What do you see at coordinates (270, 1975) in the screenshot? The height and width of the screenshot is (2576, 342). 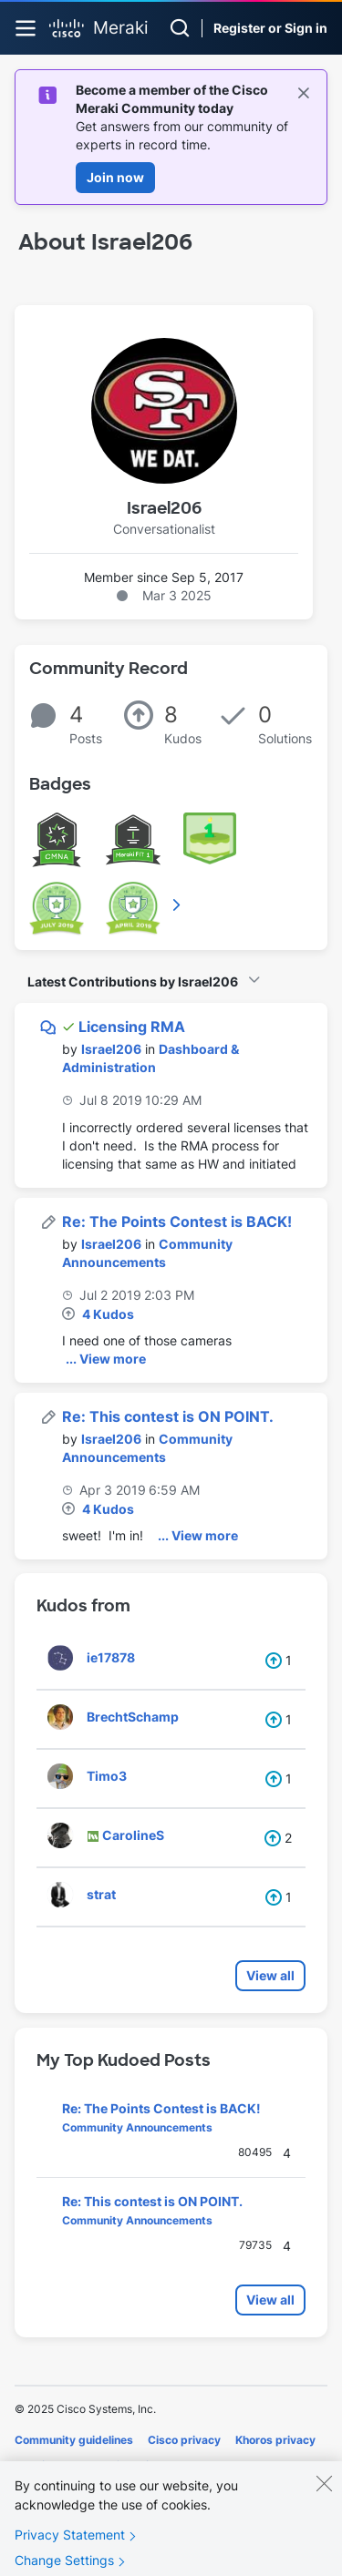 I see `View all` at bounding box center [270, 1975].